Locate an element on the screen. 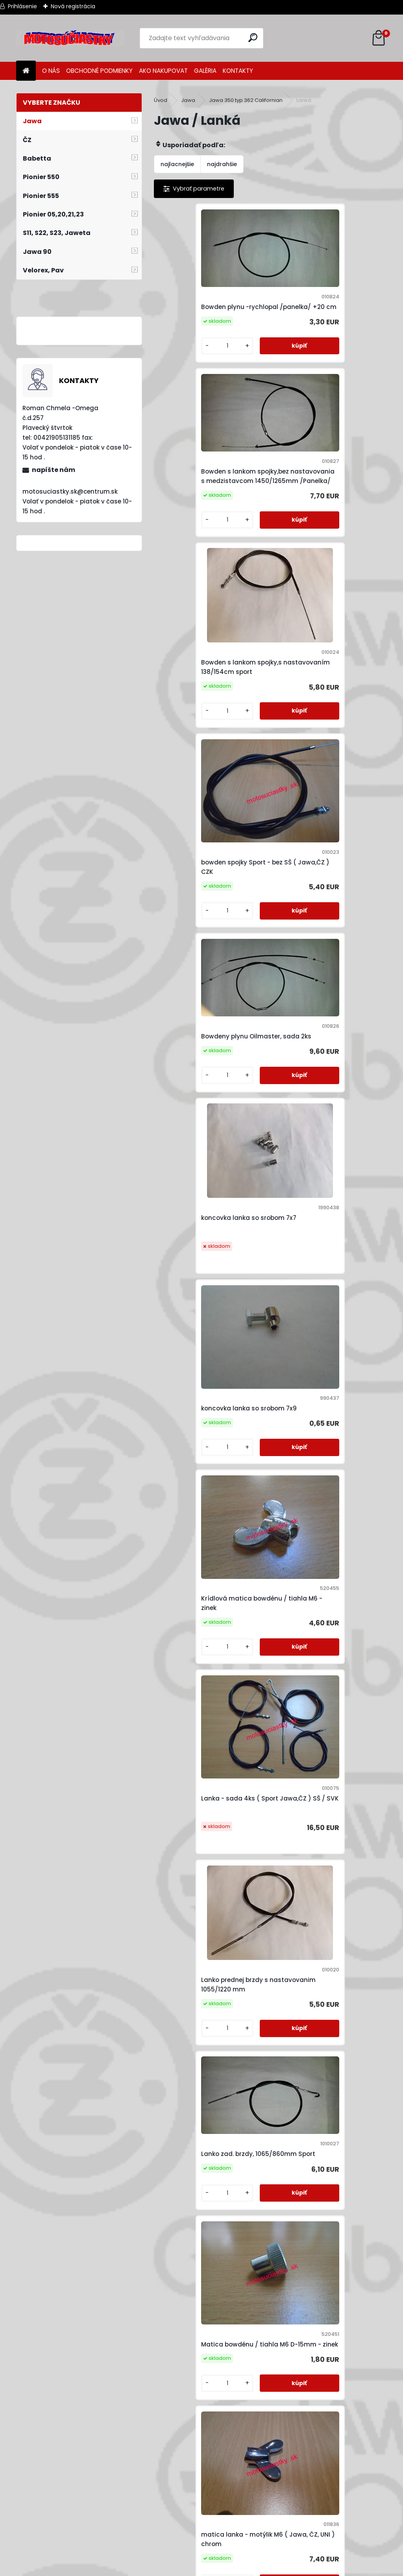  Náhon tachometru 950 mm JAWA, ČZ (lanko 2,5x2,5mm) is located at coordinates (207, 2171).